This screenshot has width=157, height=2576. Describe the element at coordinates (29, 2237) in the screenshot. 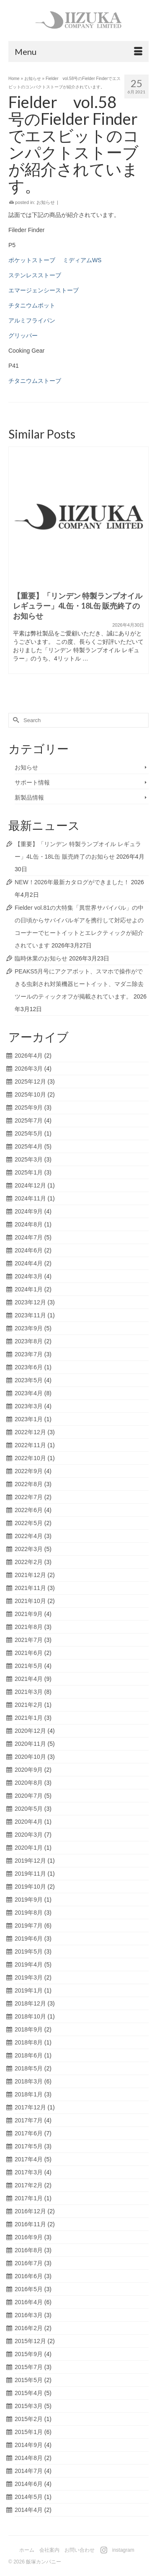

I see `2016年9月` at that location.